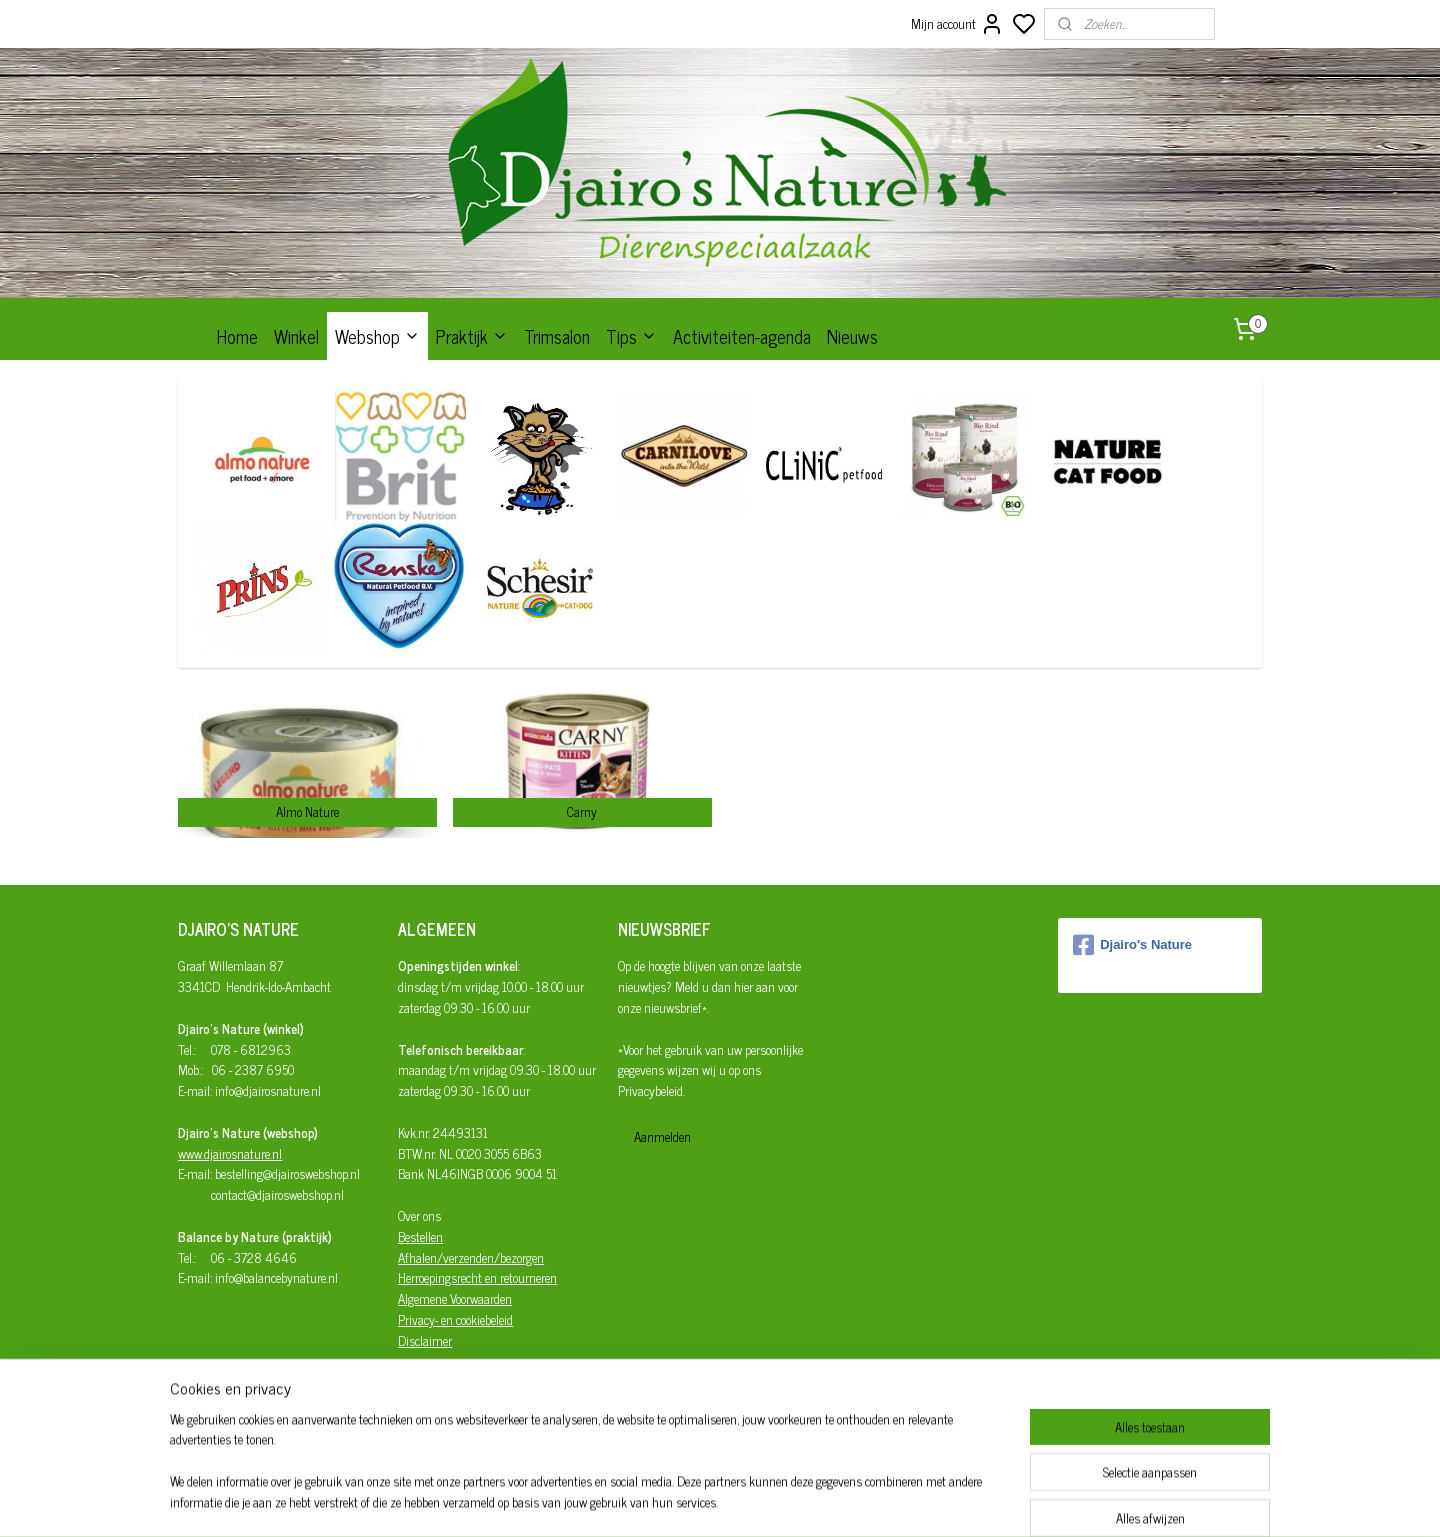 The width and height of the screenshot is (1440, 1537). Describe the element at coordinates (230, 1153) in the screenshot. I see `www.djairosnature.nl` at that location.